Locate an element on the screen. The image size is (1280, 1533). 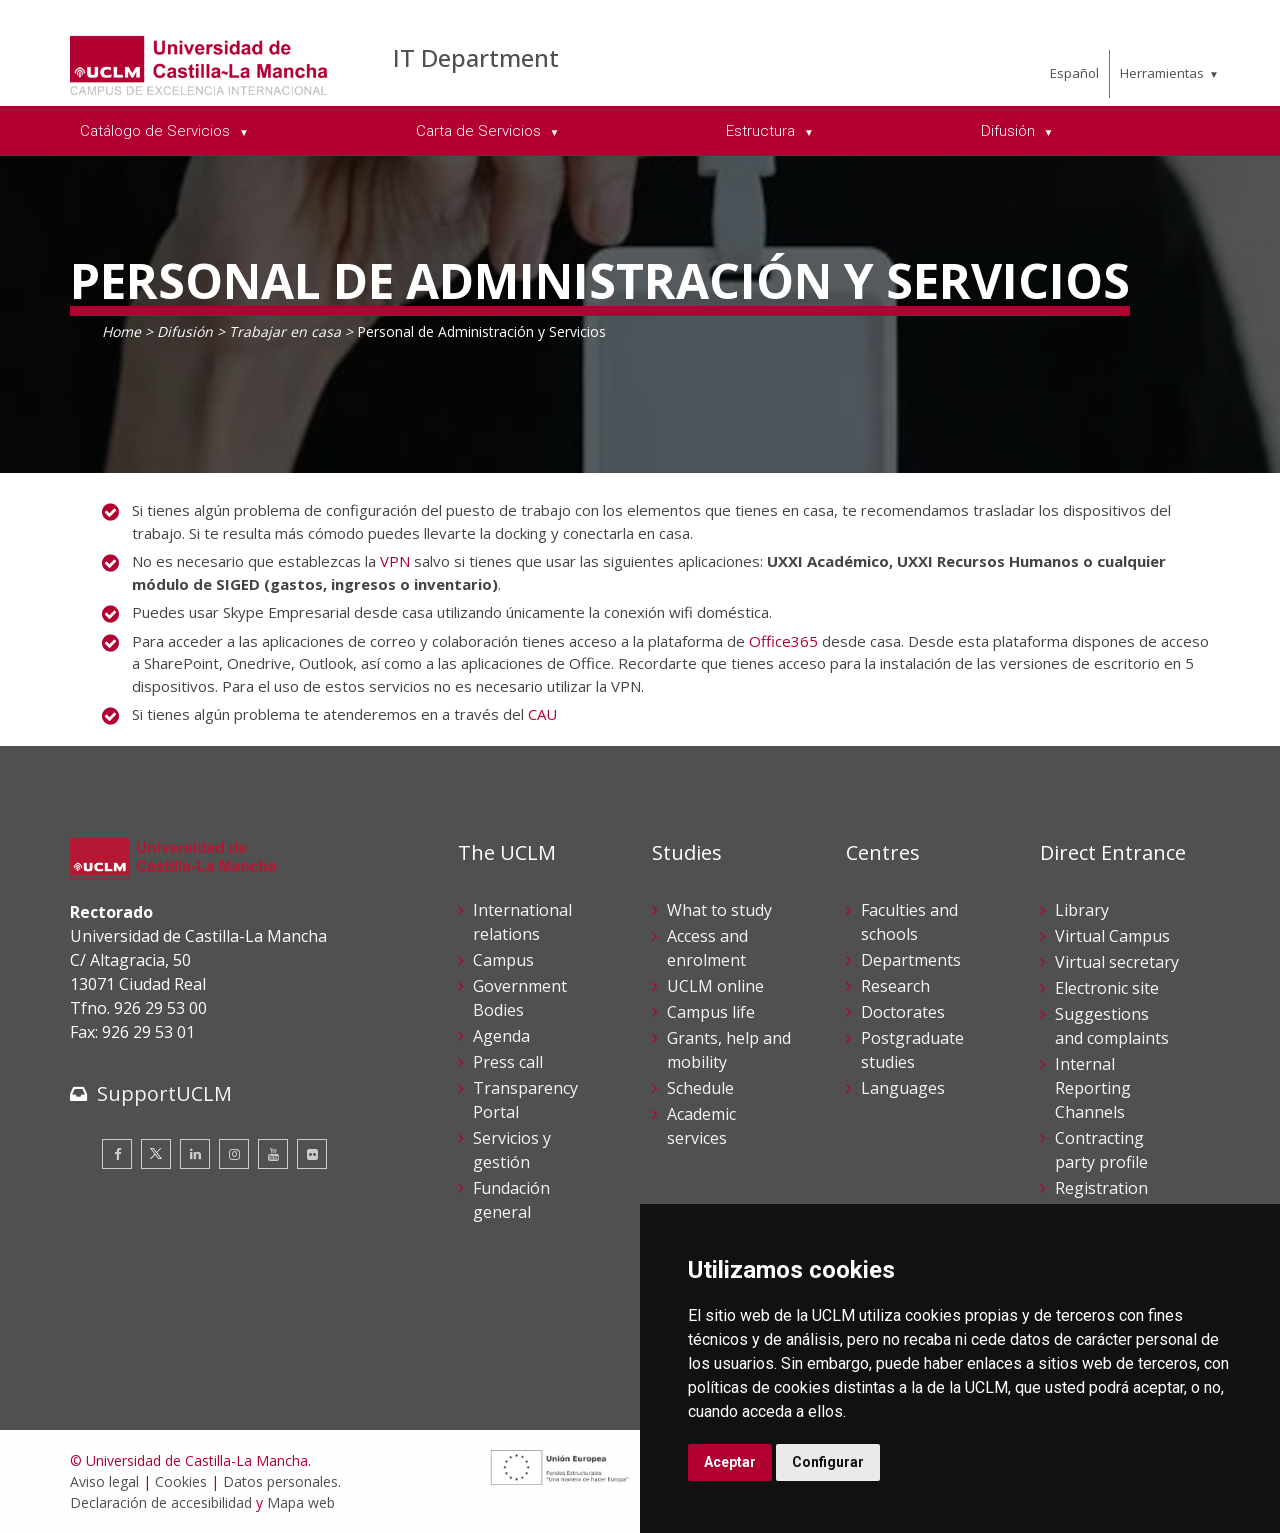
[Linkedin] is located at coordinates (195, 1154).